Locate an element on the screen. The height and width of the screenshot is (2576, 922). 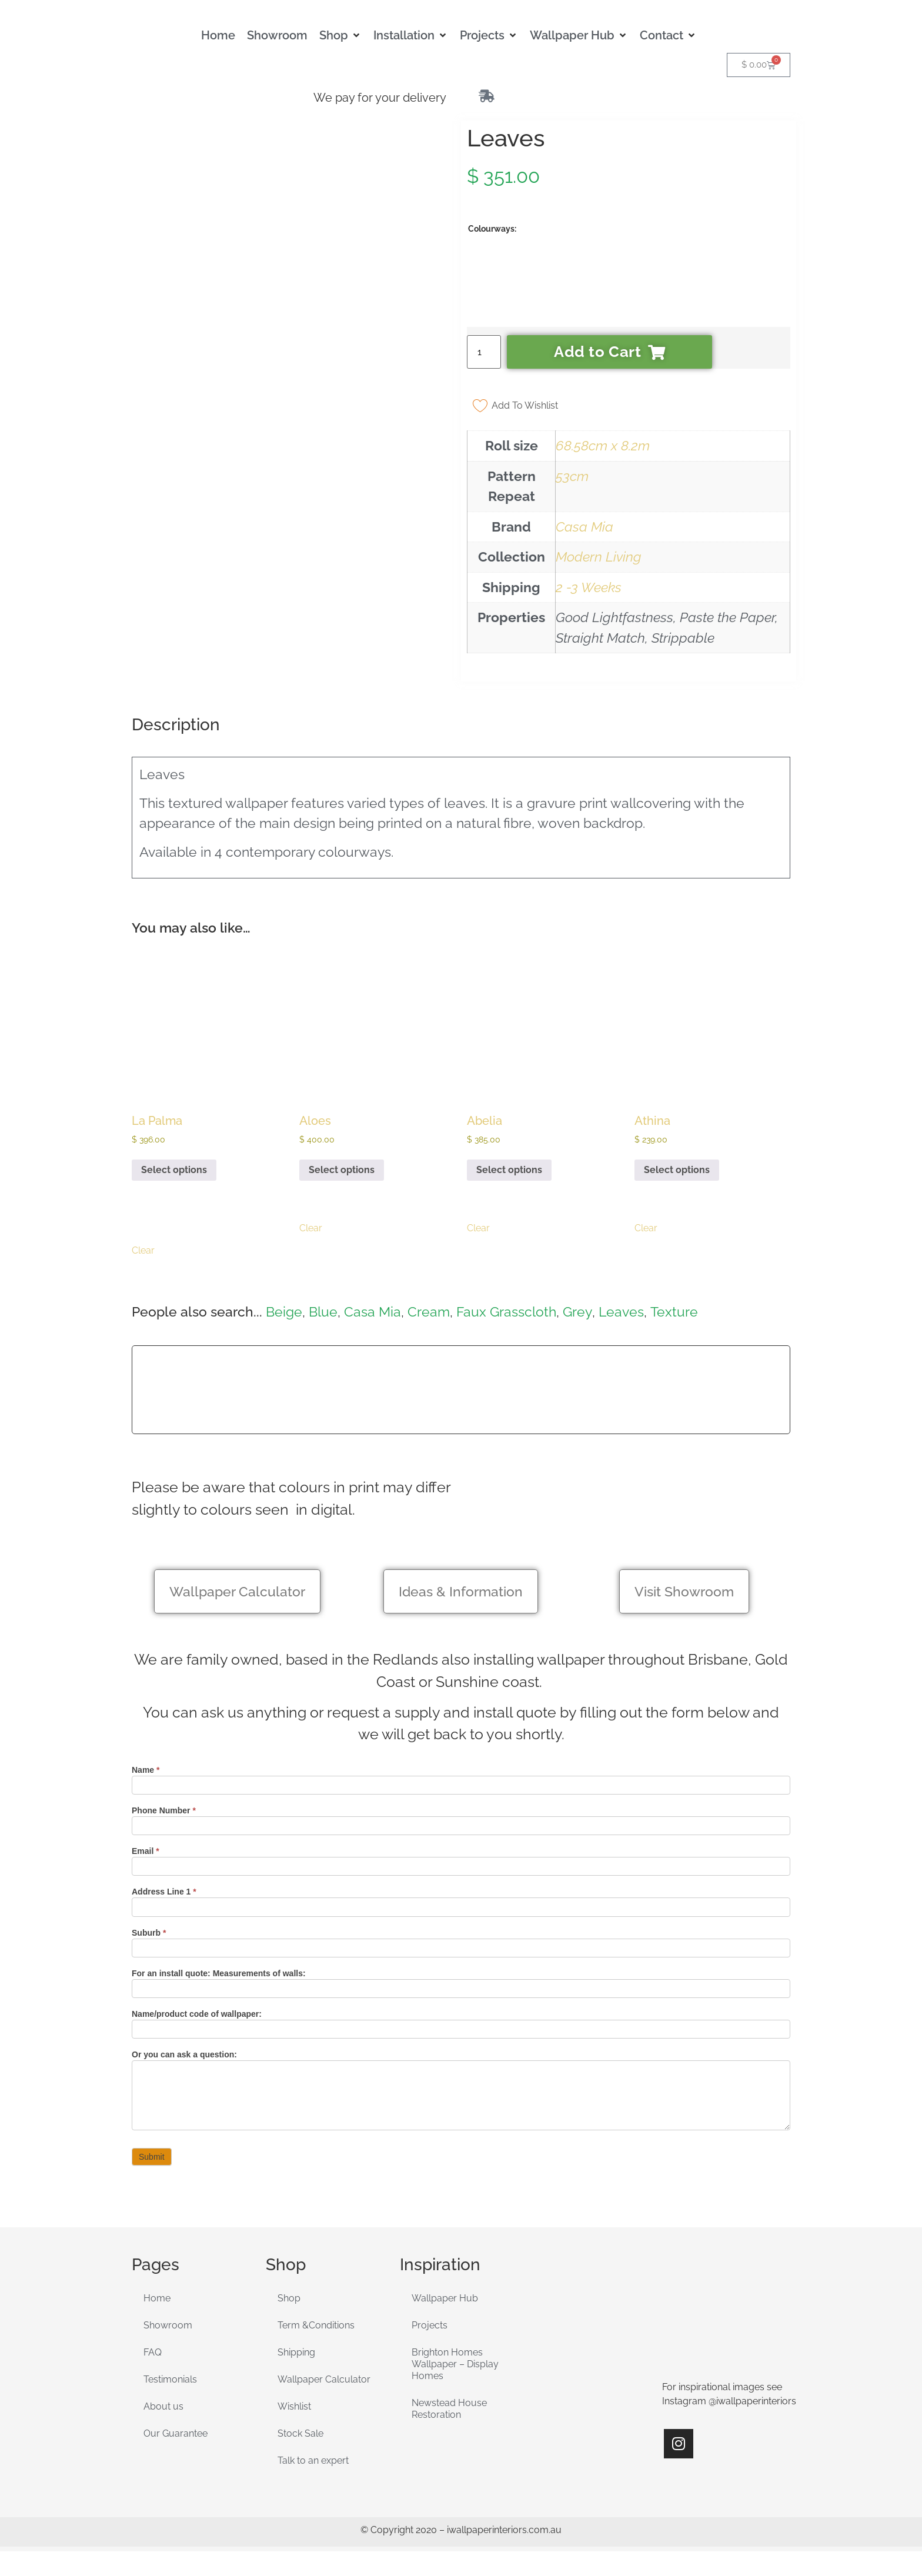
Modern Living is located at coordinates (599, 556).